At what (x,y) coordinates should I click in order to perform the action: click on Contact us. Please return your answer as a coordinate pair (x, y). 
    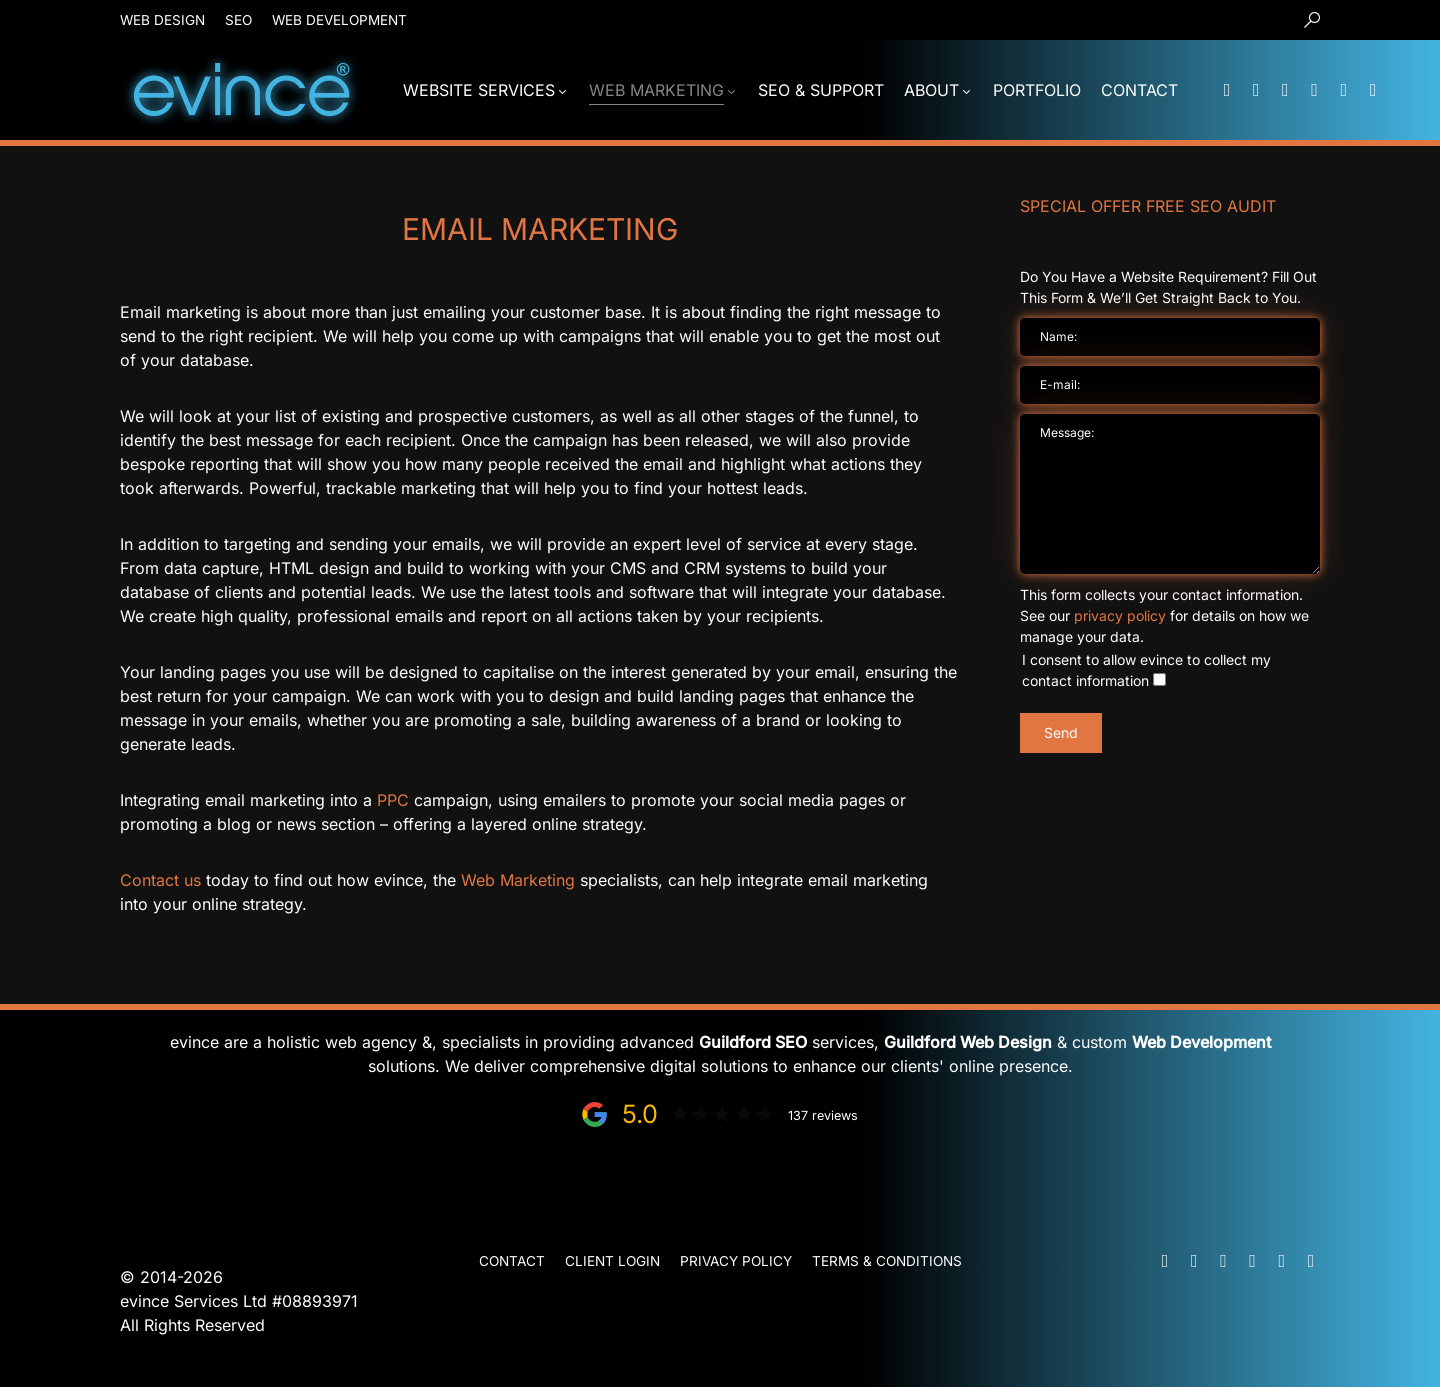
    Looking at the image, I should click on (160, 880).